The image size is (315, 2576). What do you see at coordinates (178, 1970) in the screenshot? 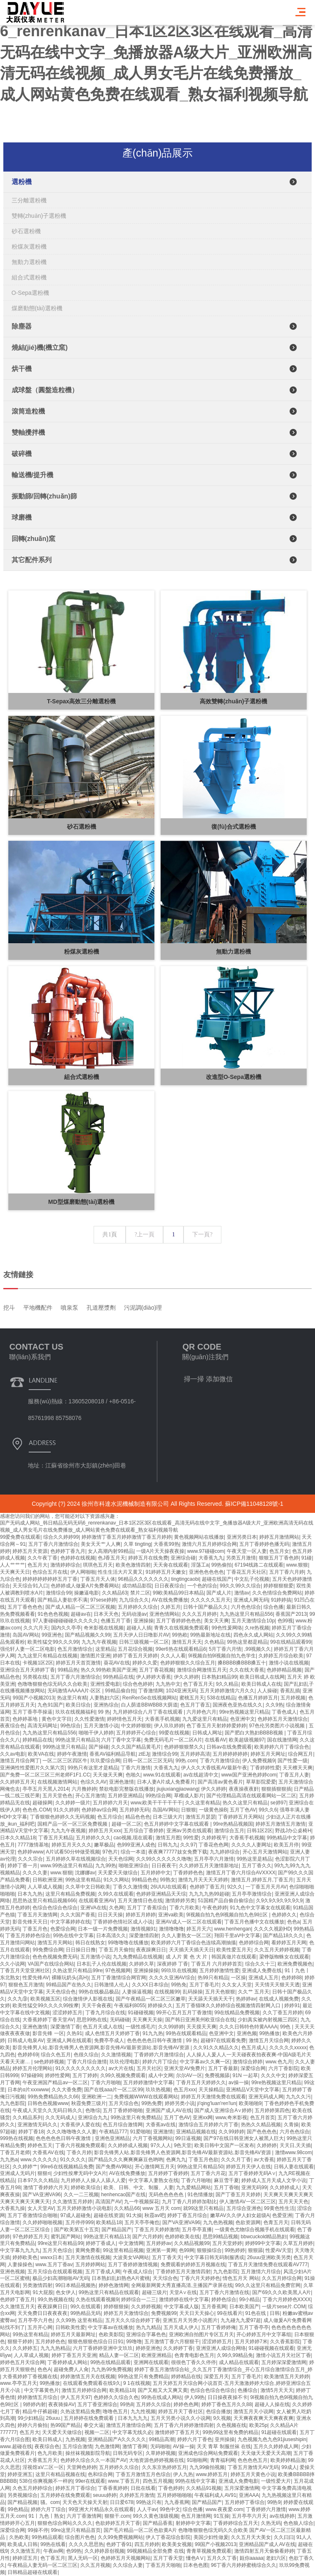
I see `99玖玖在线视频` at bounding box center [178, 1970].